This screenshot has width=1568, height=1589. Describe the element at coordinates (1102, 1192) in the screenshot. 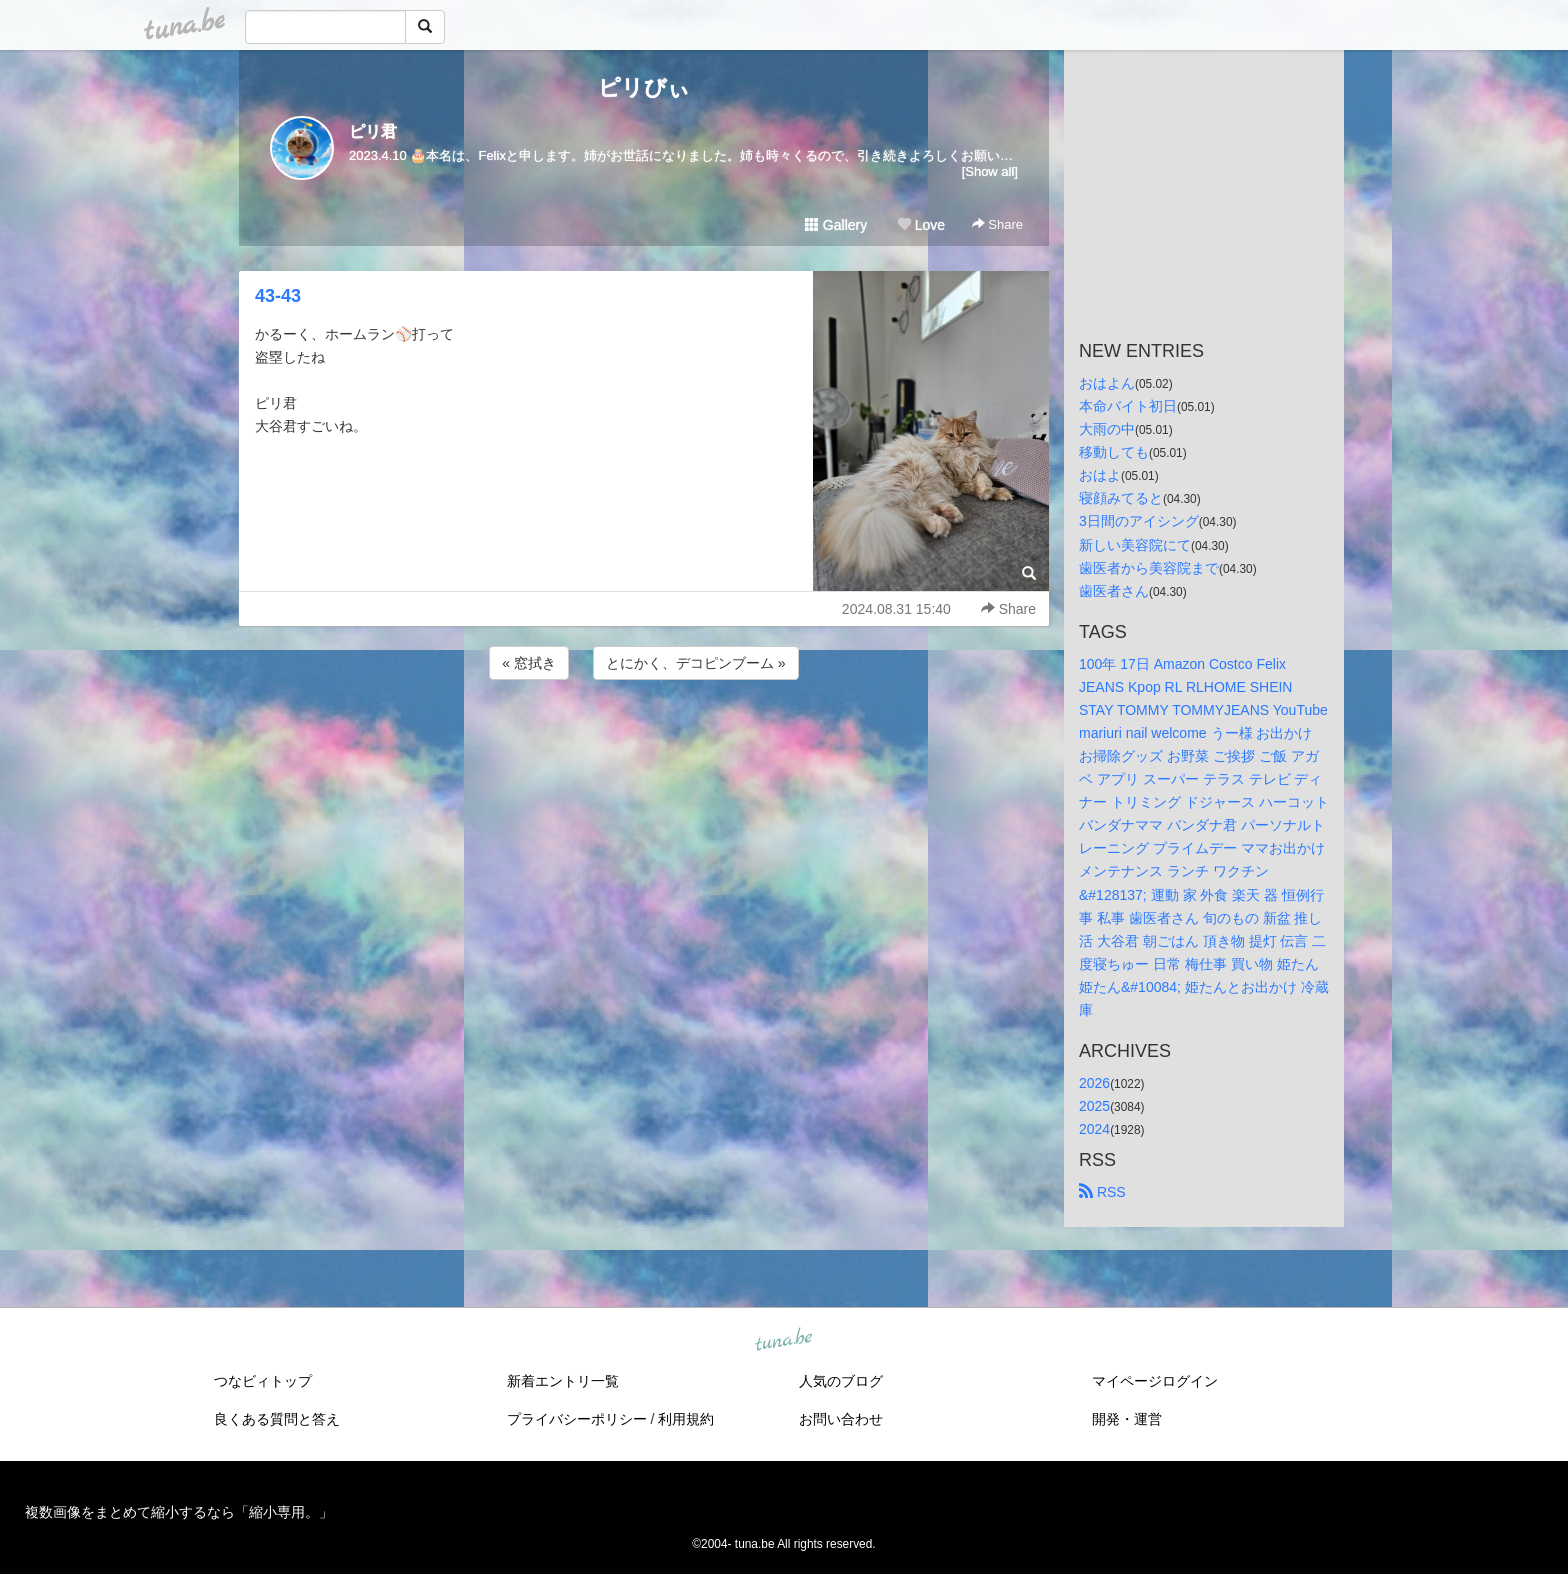

I see `RSS` at that location.